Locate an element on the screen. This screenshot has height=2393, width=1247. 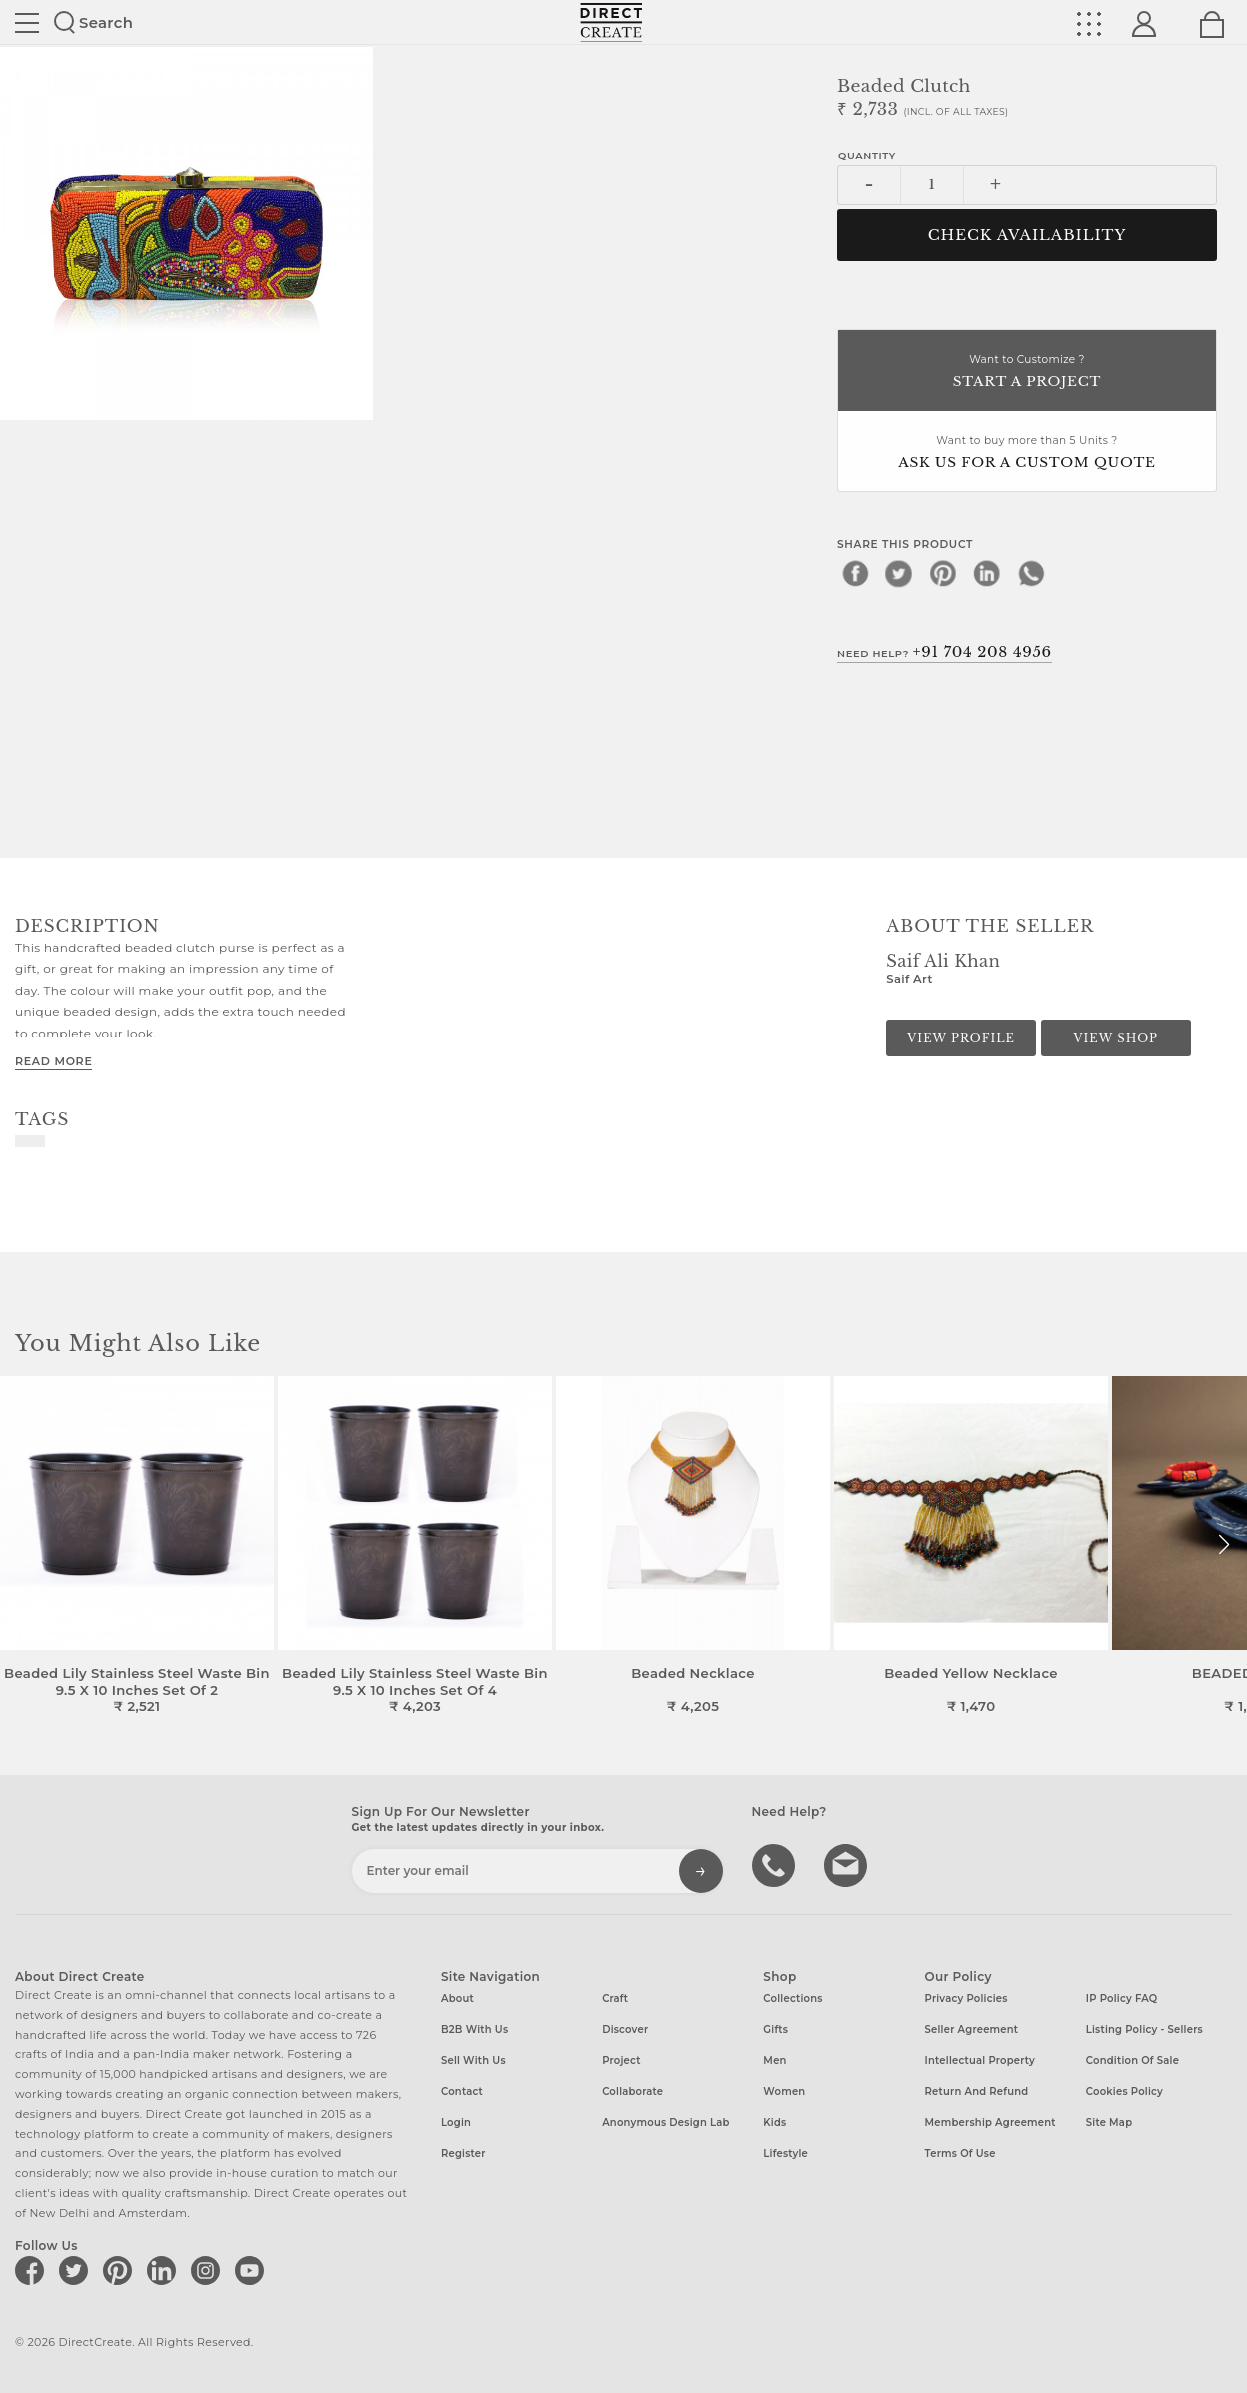
Discover is located at coordinates (625, 2029).